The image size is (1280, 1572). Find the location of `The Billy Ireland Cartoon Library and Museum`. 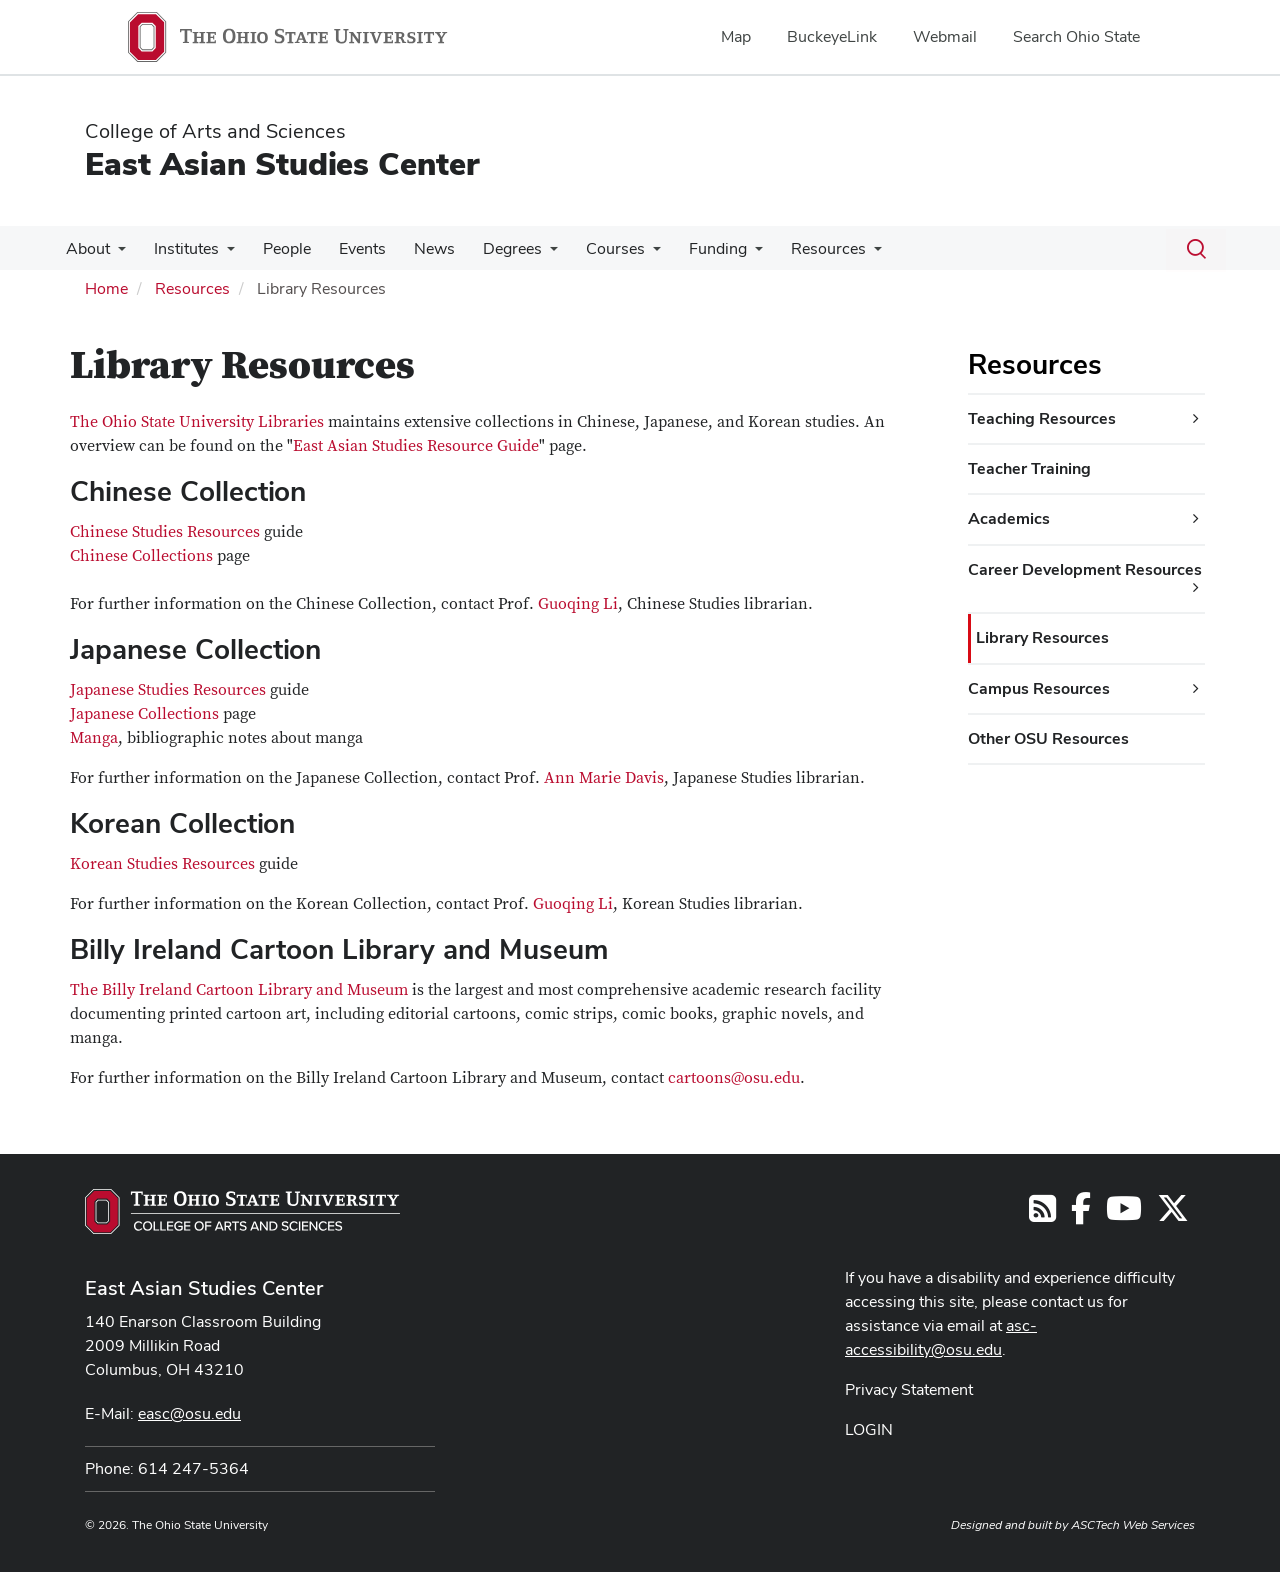

The Billy Ireland Cartoon Library and Museum is located at coordinates (239, 990).